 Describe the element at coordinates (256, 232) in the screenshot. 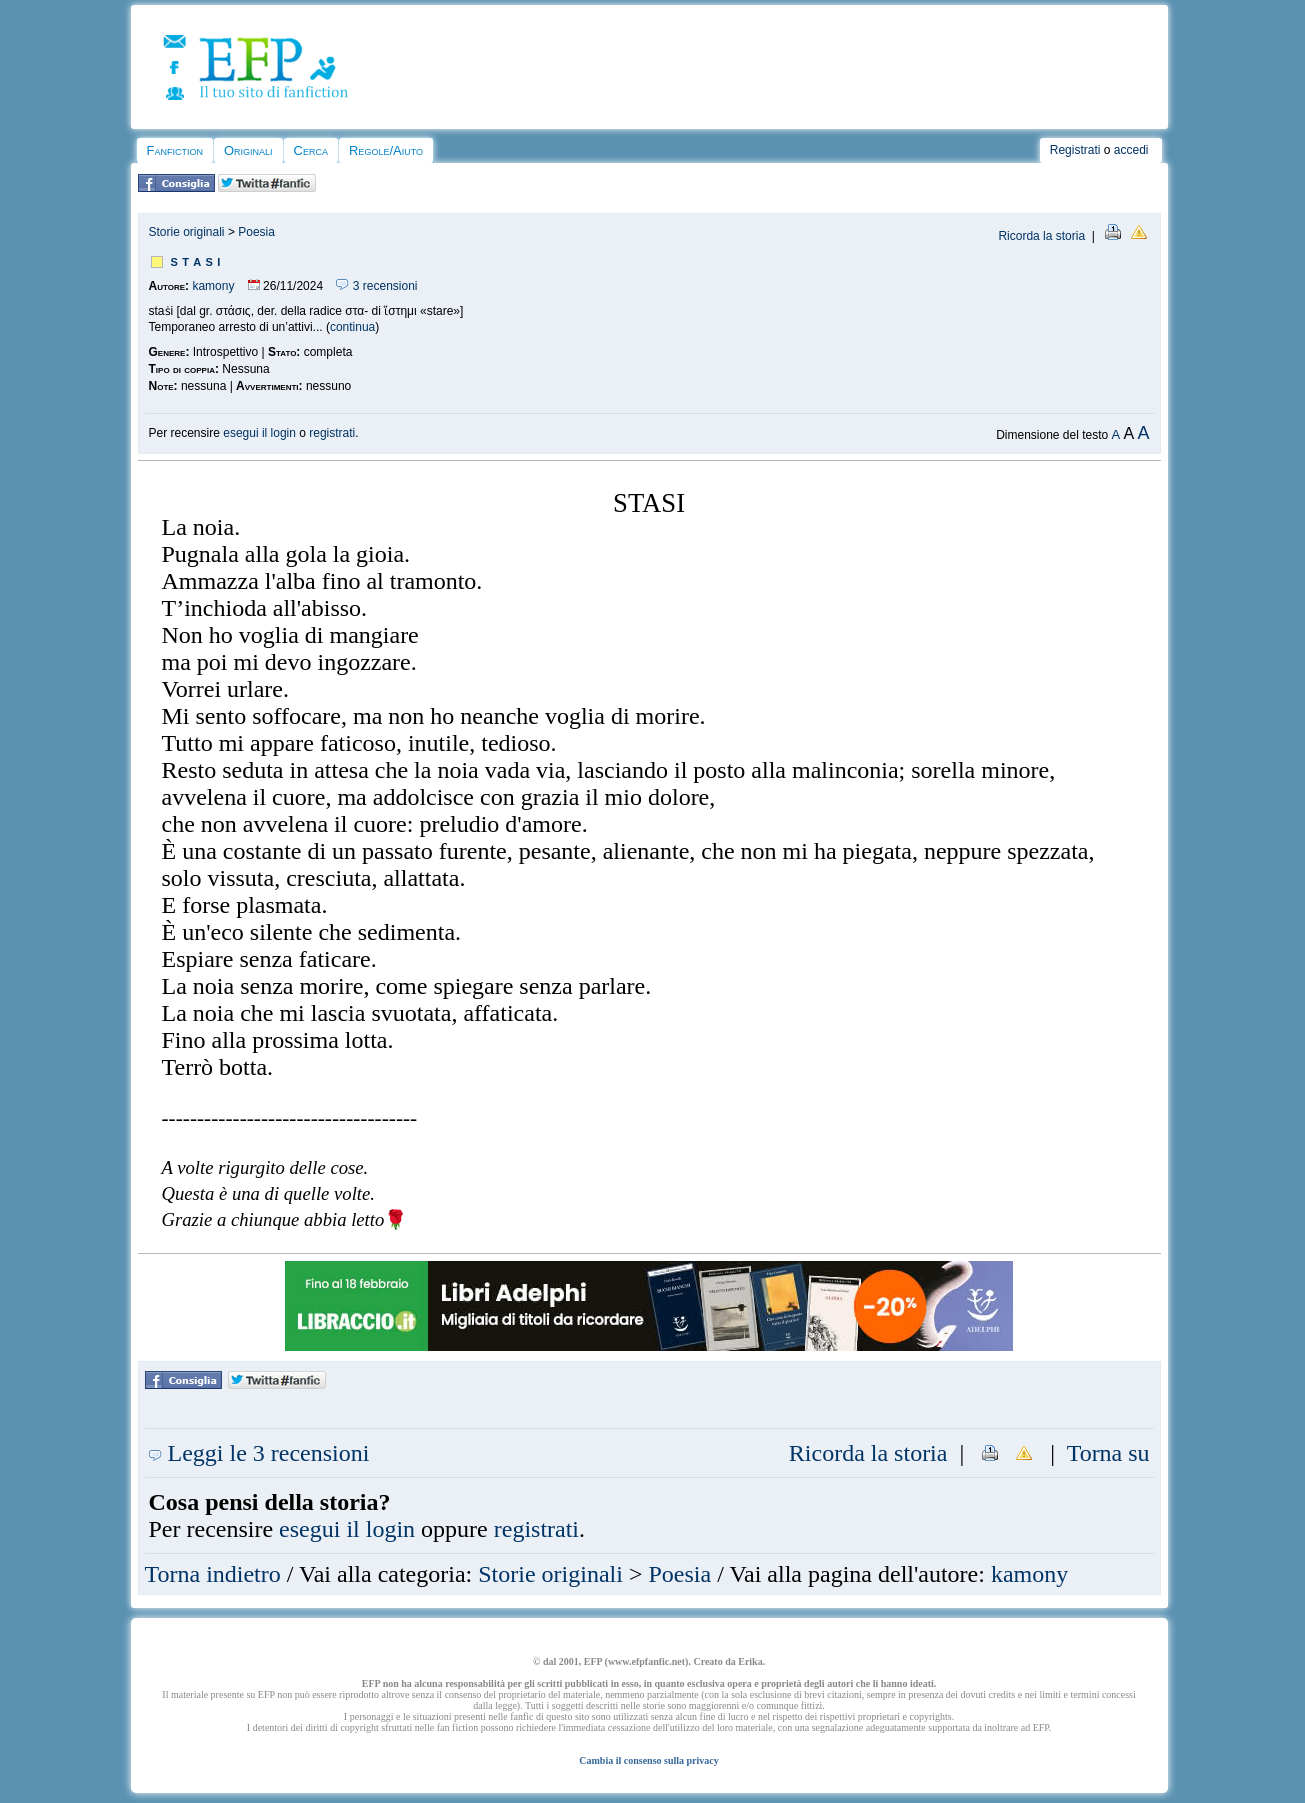

I see `Poesia` at that location.